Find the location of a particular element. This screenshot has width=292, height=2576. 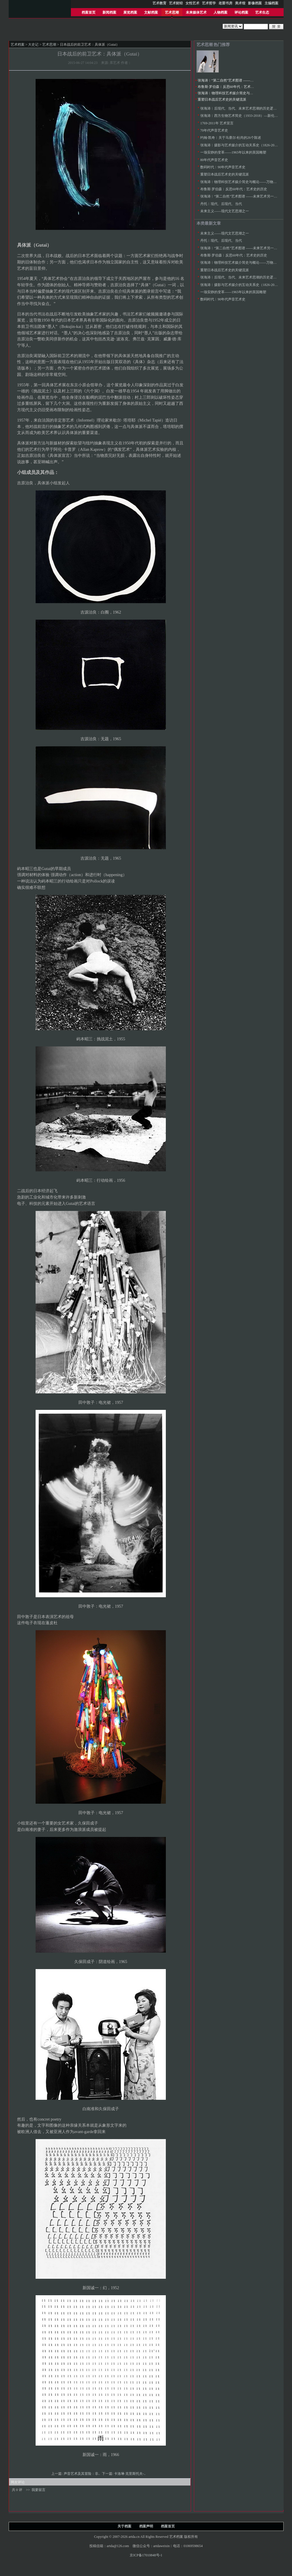

展览档案 is located at coordinates (130, 12).